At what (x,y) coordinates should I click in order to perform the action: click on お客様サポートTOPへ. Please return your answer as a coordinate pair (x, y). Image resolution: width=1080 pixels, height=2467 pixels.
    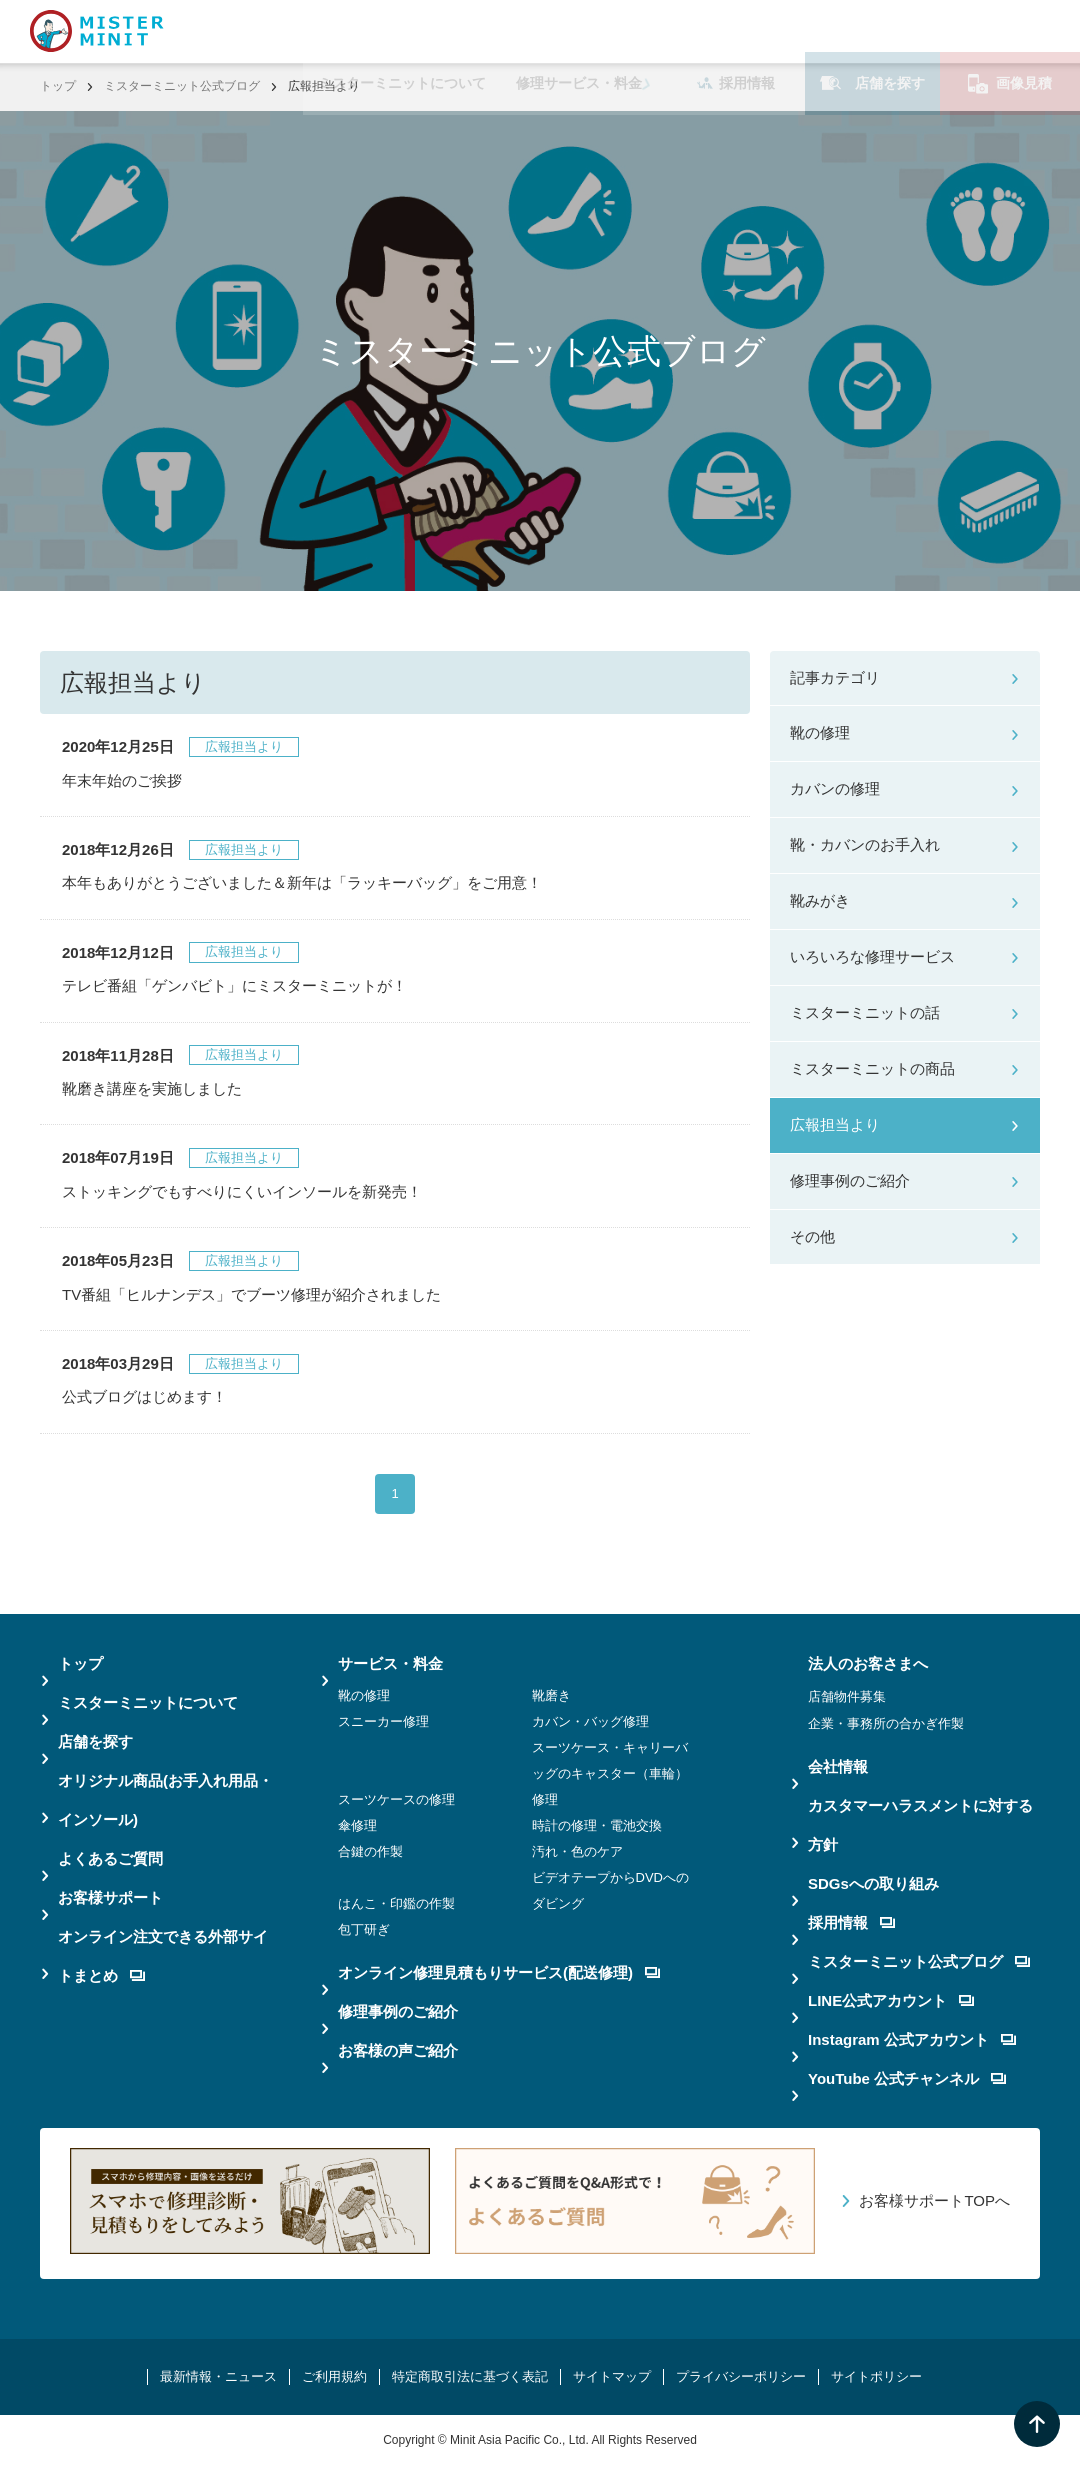
    Looking at the image, I should click on (934, 2200).